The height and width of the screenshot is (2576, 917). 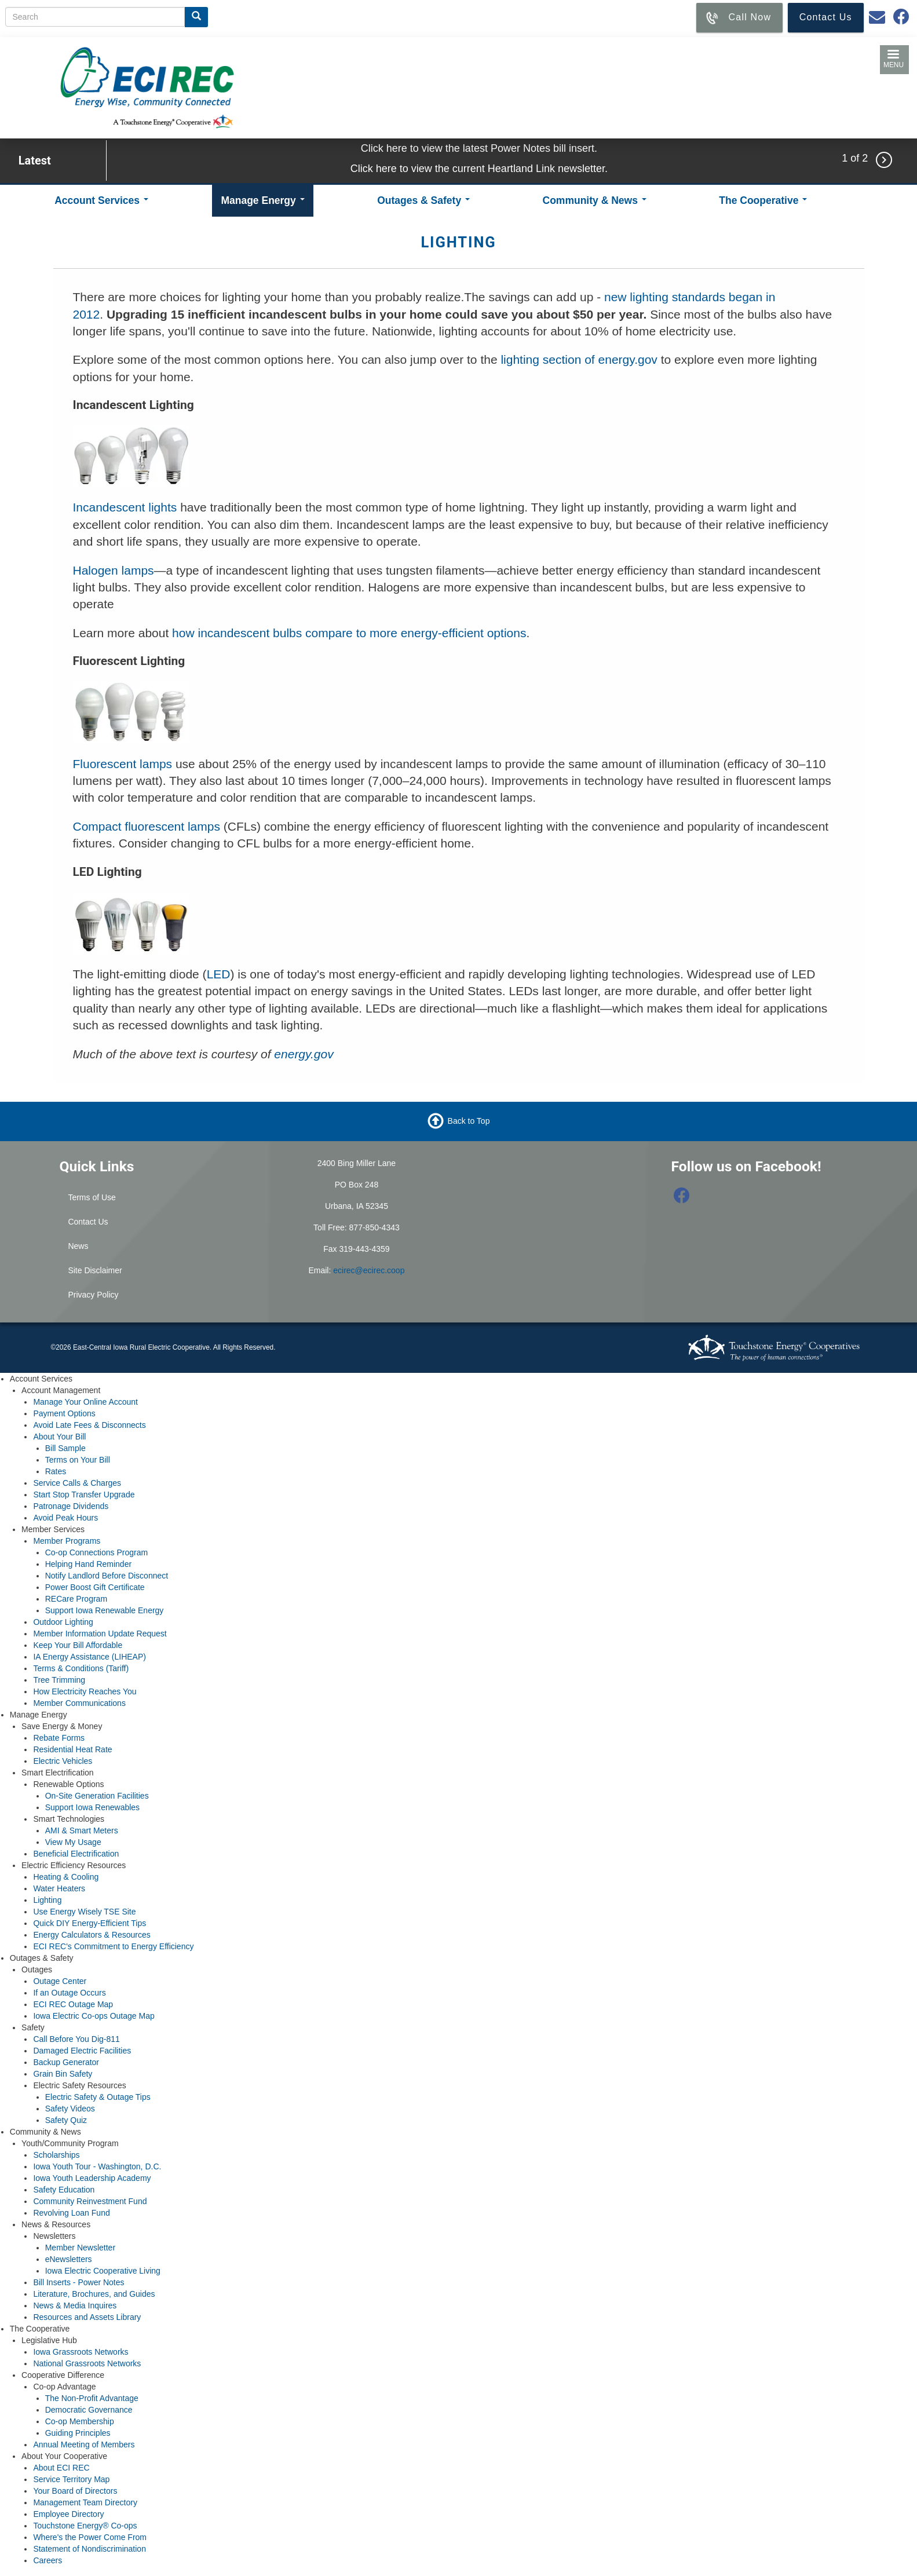 What do you see at coordinates (469, 1121) in the screenshot?
I see `Back to Top` at bounding box center [469, 1121].